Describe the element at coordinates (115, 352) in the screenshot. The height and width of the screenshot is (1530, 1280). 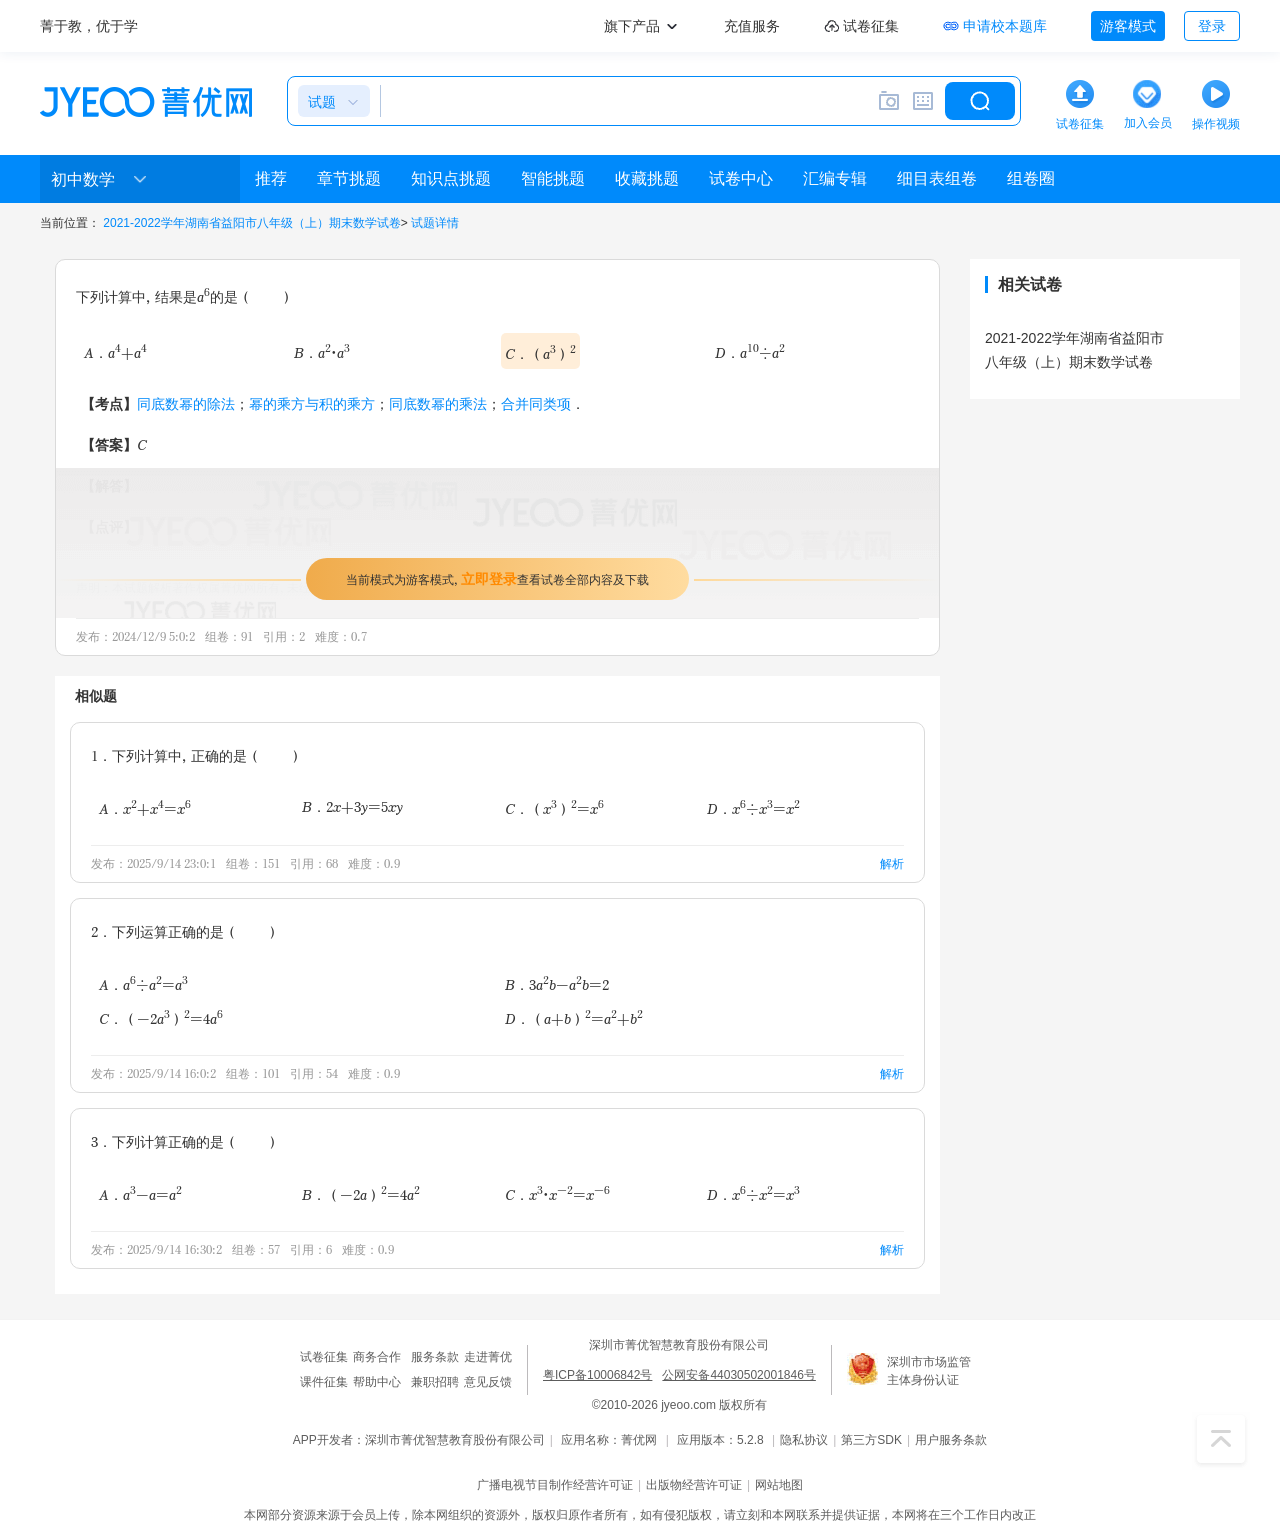
I see `A．a+a` at that location.